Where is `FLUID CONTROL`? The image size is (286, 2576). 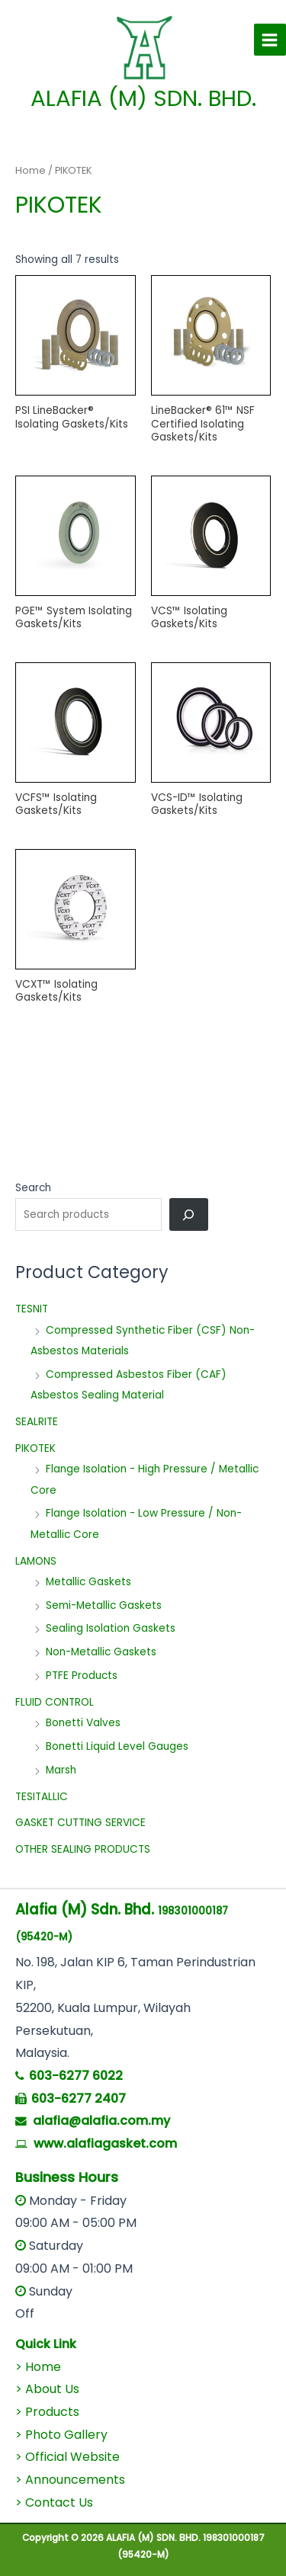
FLUID CONTROL is located at coordinates (54, 1702).